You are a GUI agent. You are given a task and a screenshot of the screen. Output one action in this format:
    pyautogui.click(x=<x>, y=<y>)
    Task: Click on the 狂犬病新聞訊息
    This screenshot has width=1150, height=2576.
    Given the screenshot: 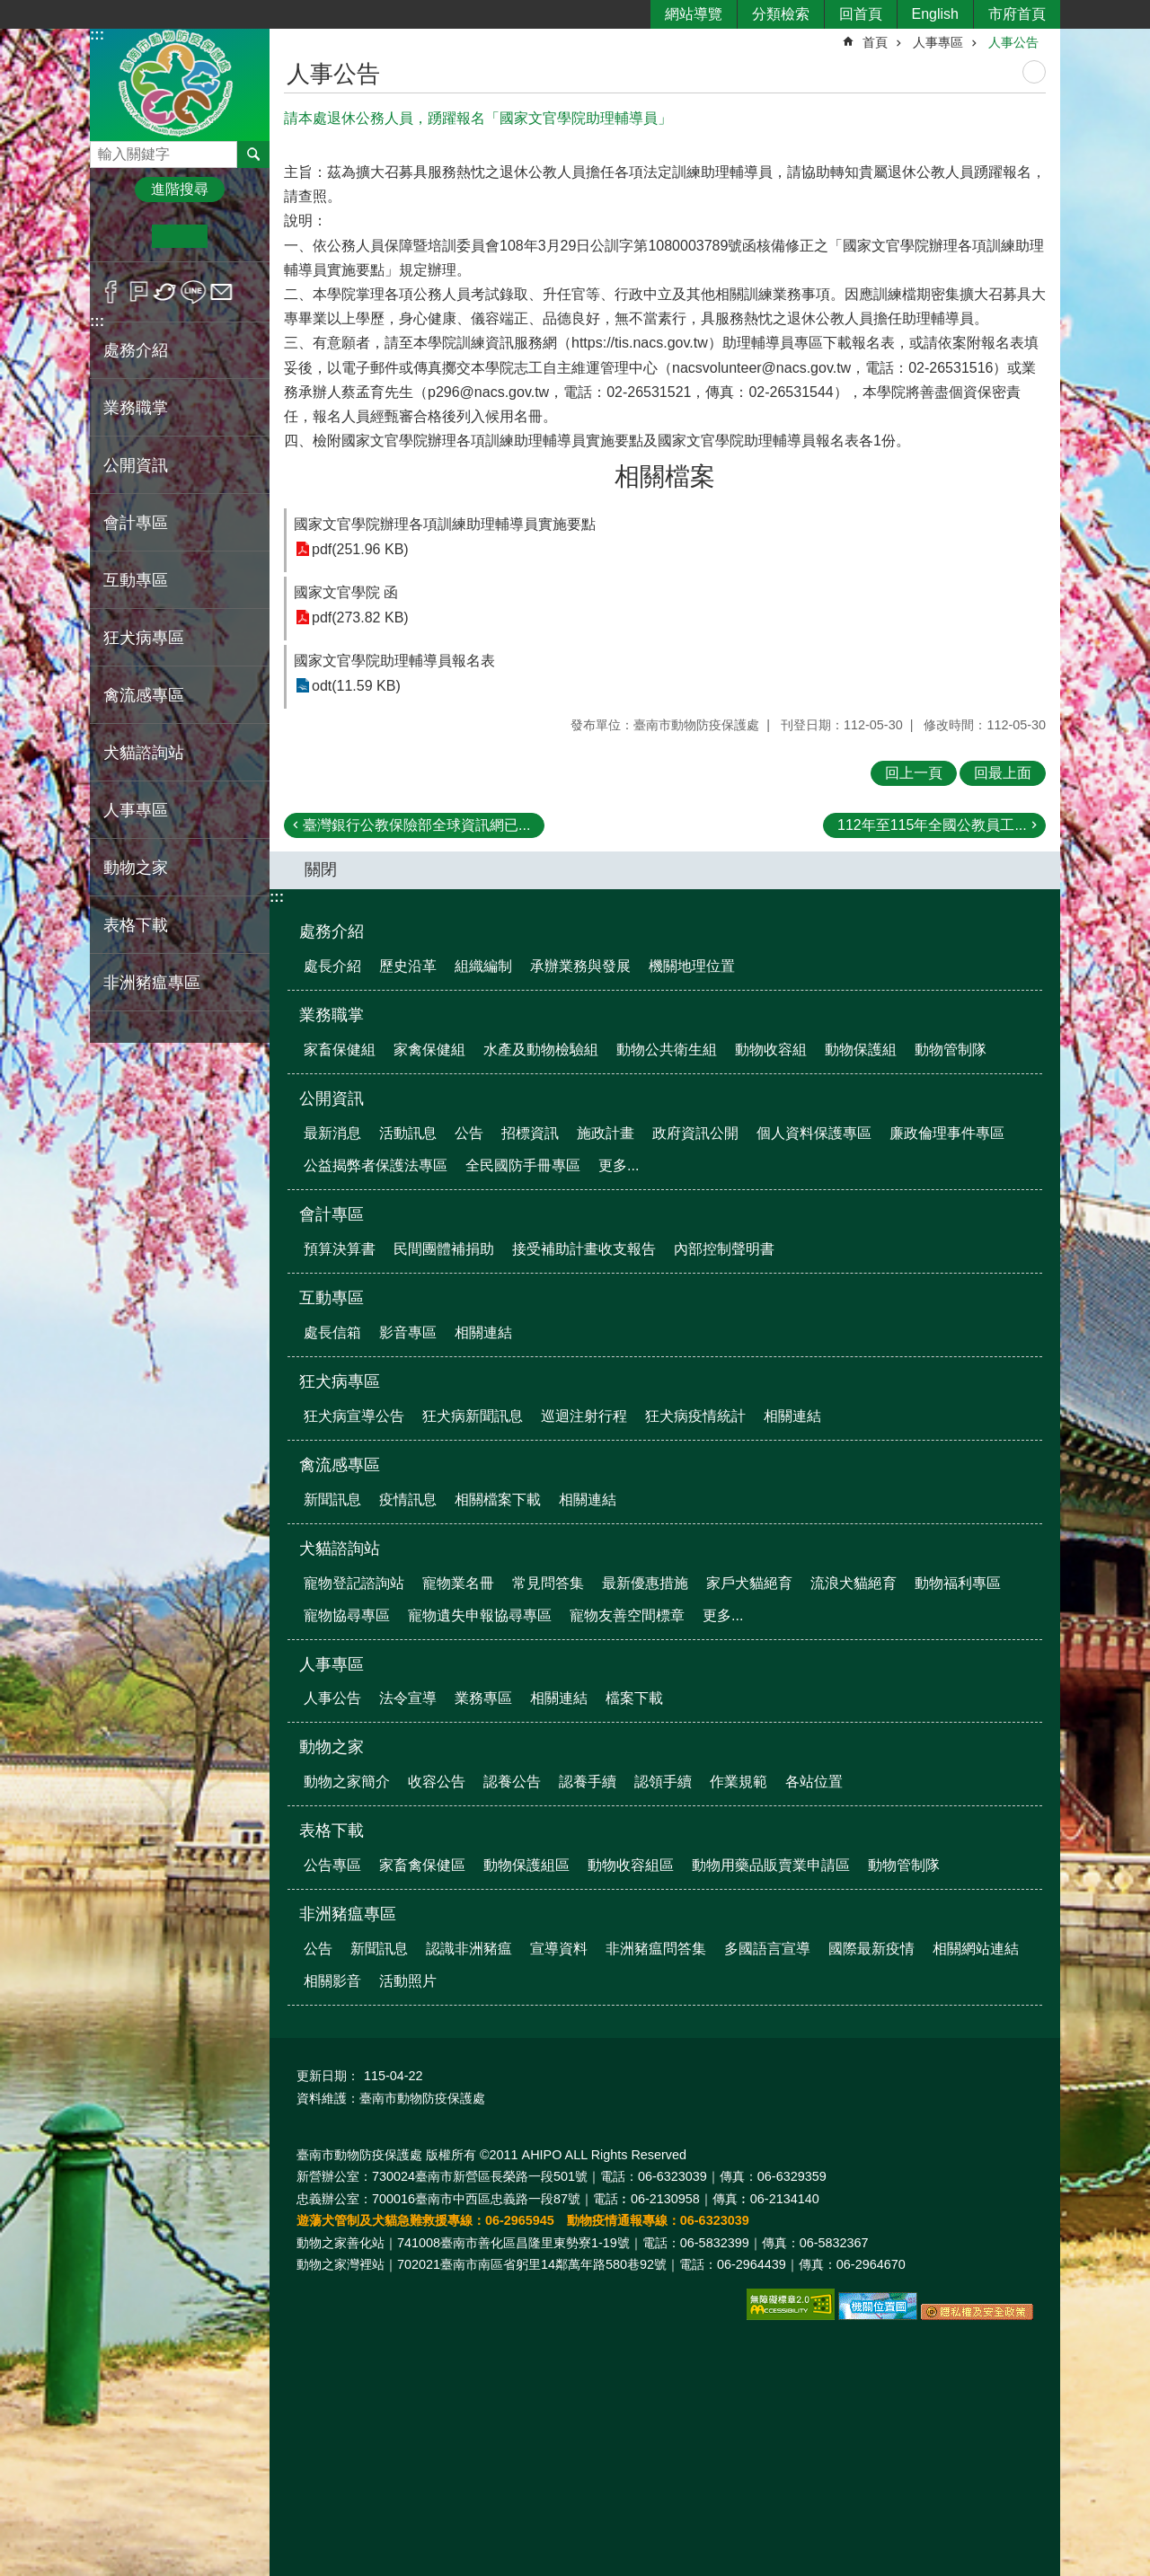 What is the action you would take?
    pyautogui.click(x=472, y=1416)
    